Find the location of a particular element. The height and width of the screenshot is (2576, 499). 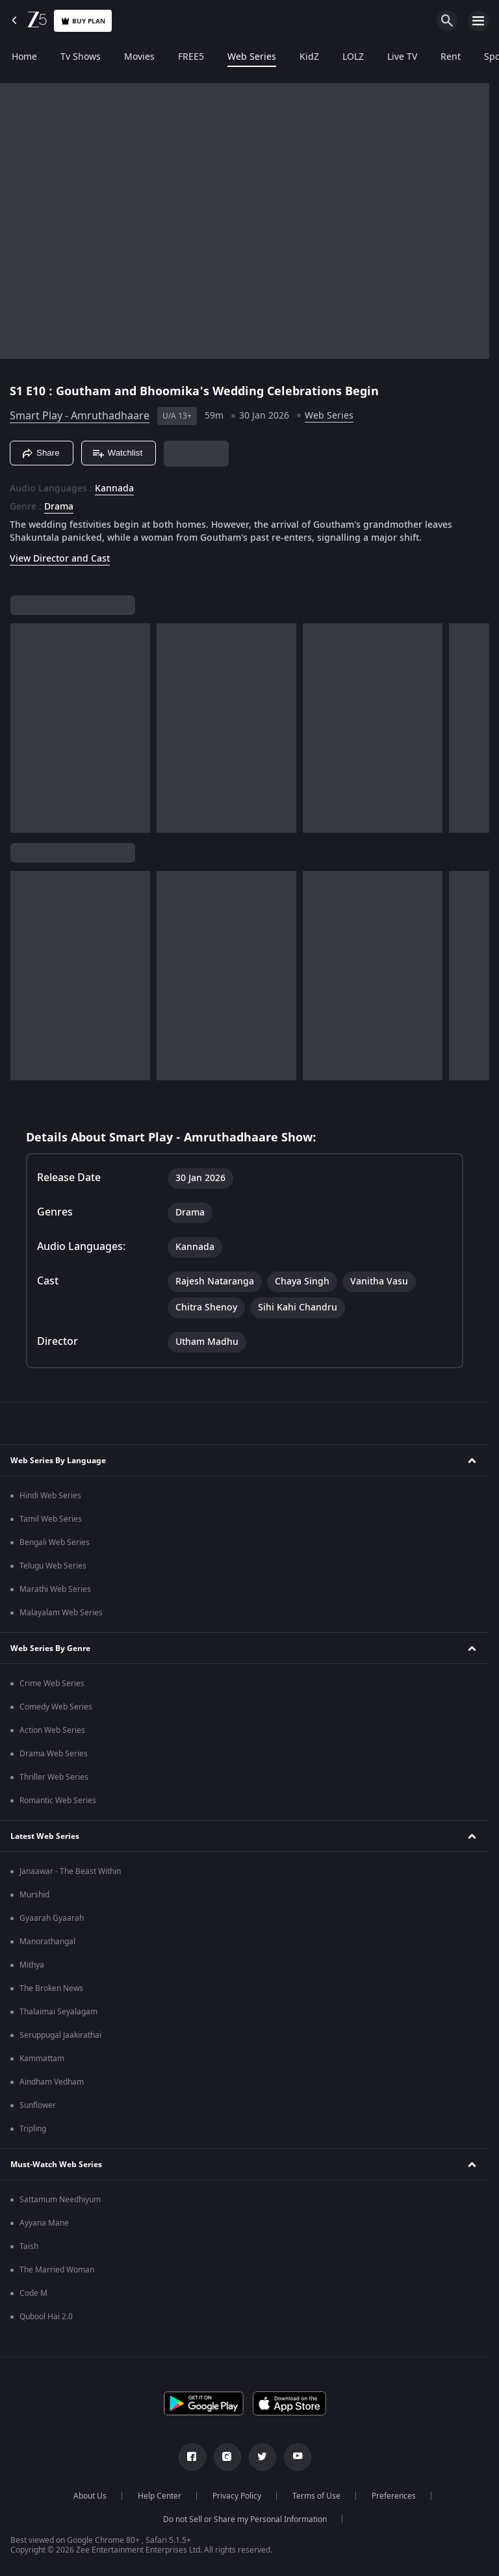

Seruppugal Jaakirathai is located at coordinates (60, 2035).